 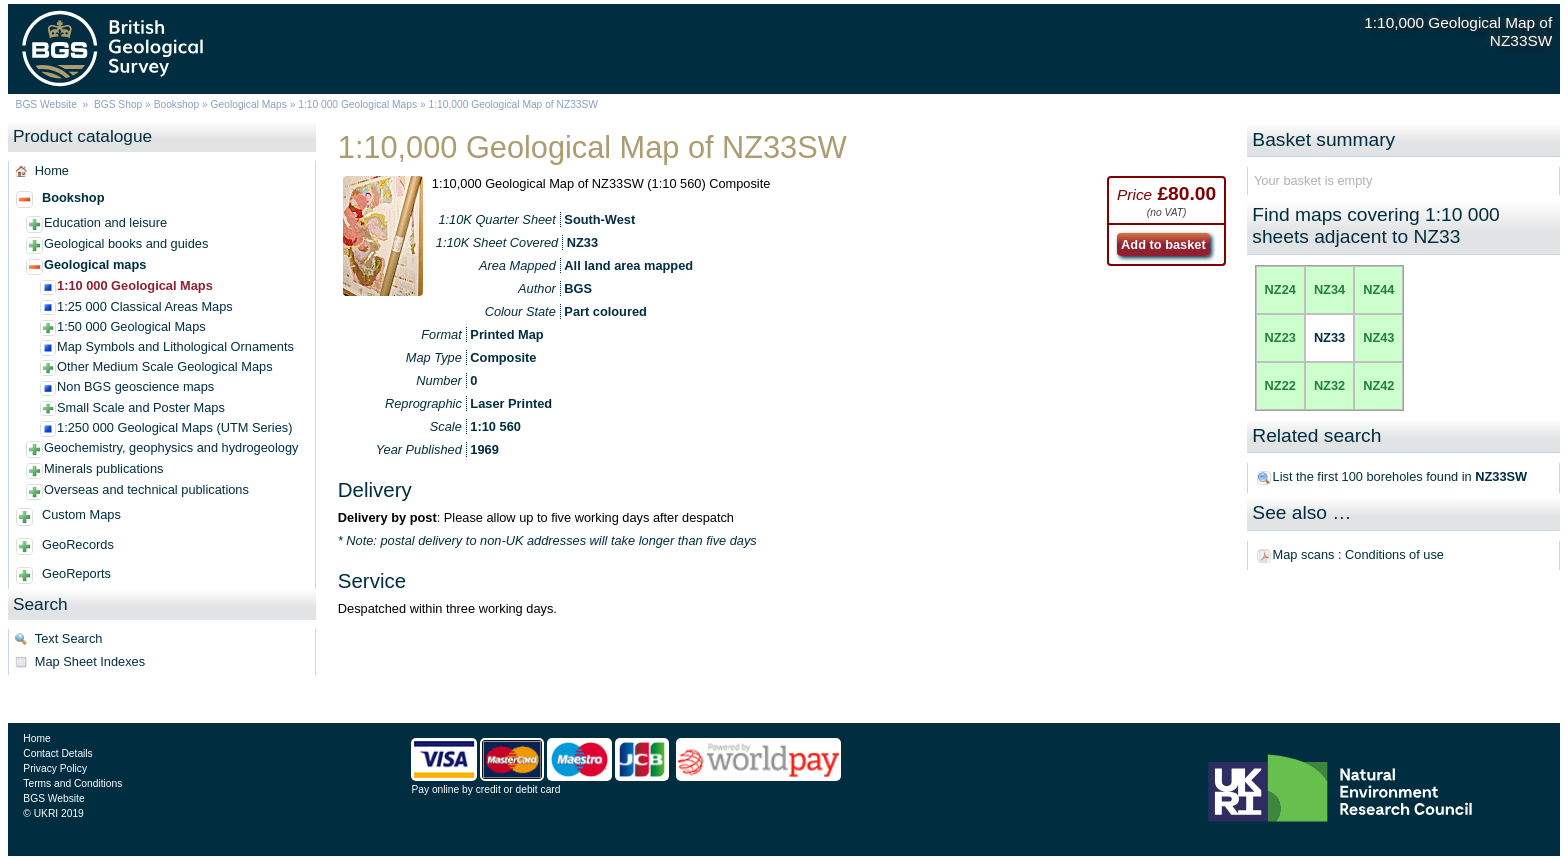 What do you see at coordinates (171, 447) in the screenshot?
I see `Geochemistry, geophysics and hydrogeology` at bounding box center [171, 447].